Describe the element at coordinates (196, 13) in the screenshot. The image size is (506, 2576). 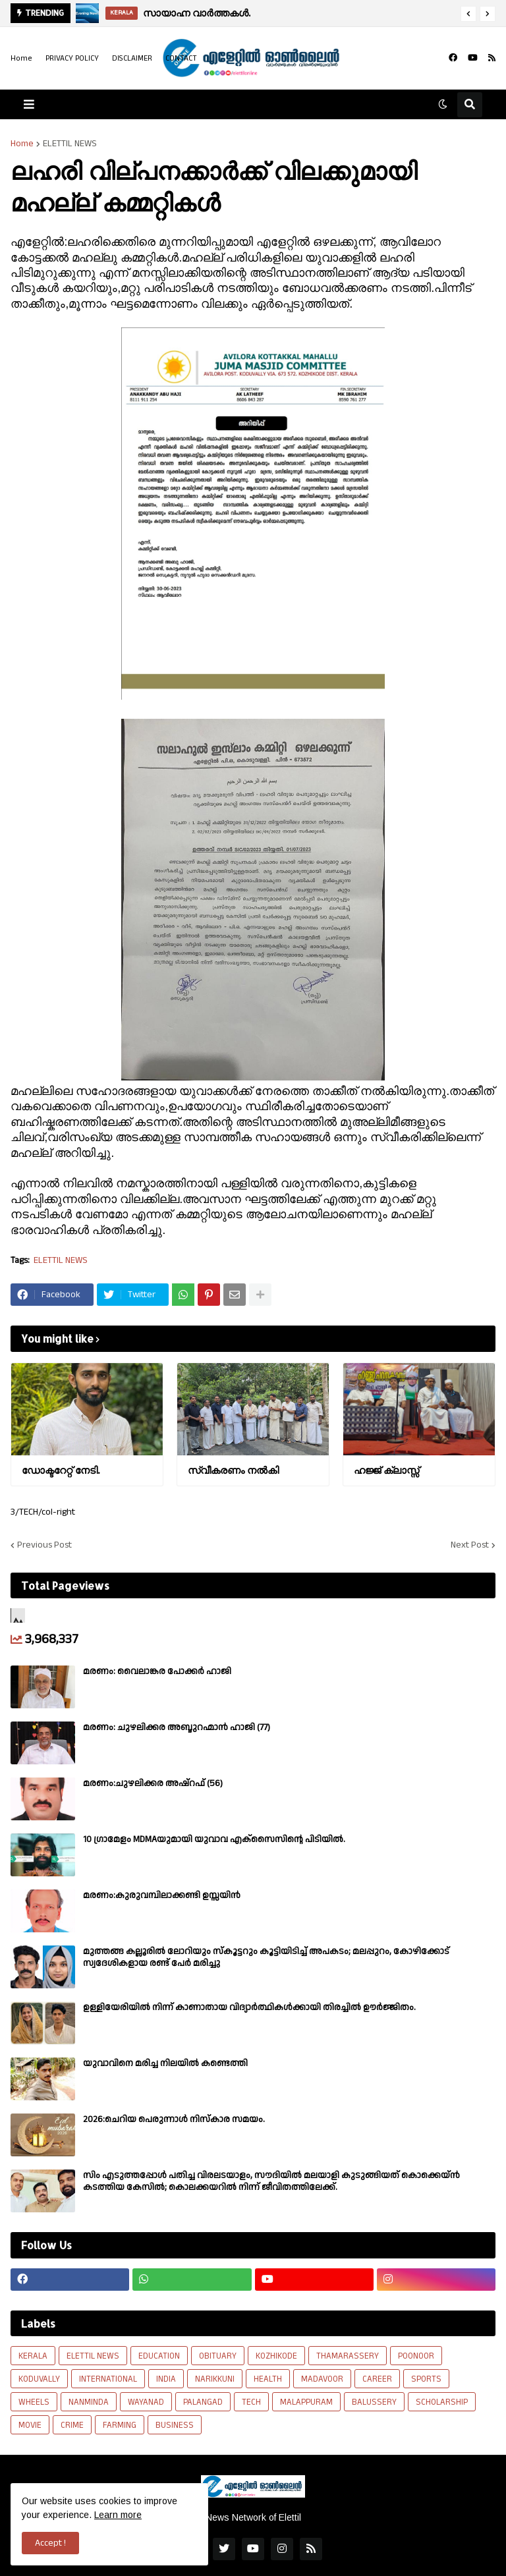
I see `സായാഹ്ന വാർത്തകൾ.` at that location.